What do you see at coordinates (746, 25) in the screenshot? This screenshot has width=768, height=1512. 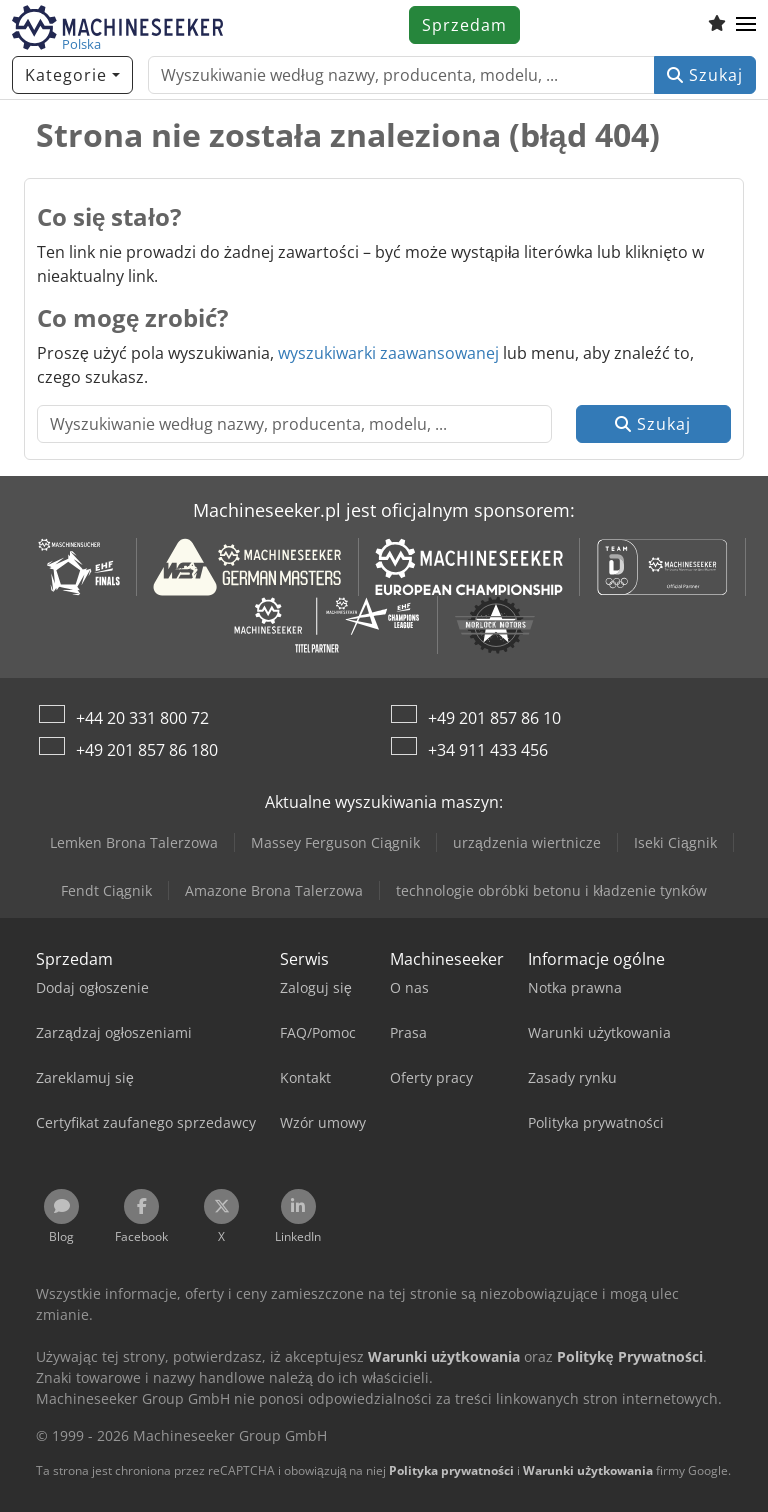 I see `[button]` at bounding box center [746, 25].